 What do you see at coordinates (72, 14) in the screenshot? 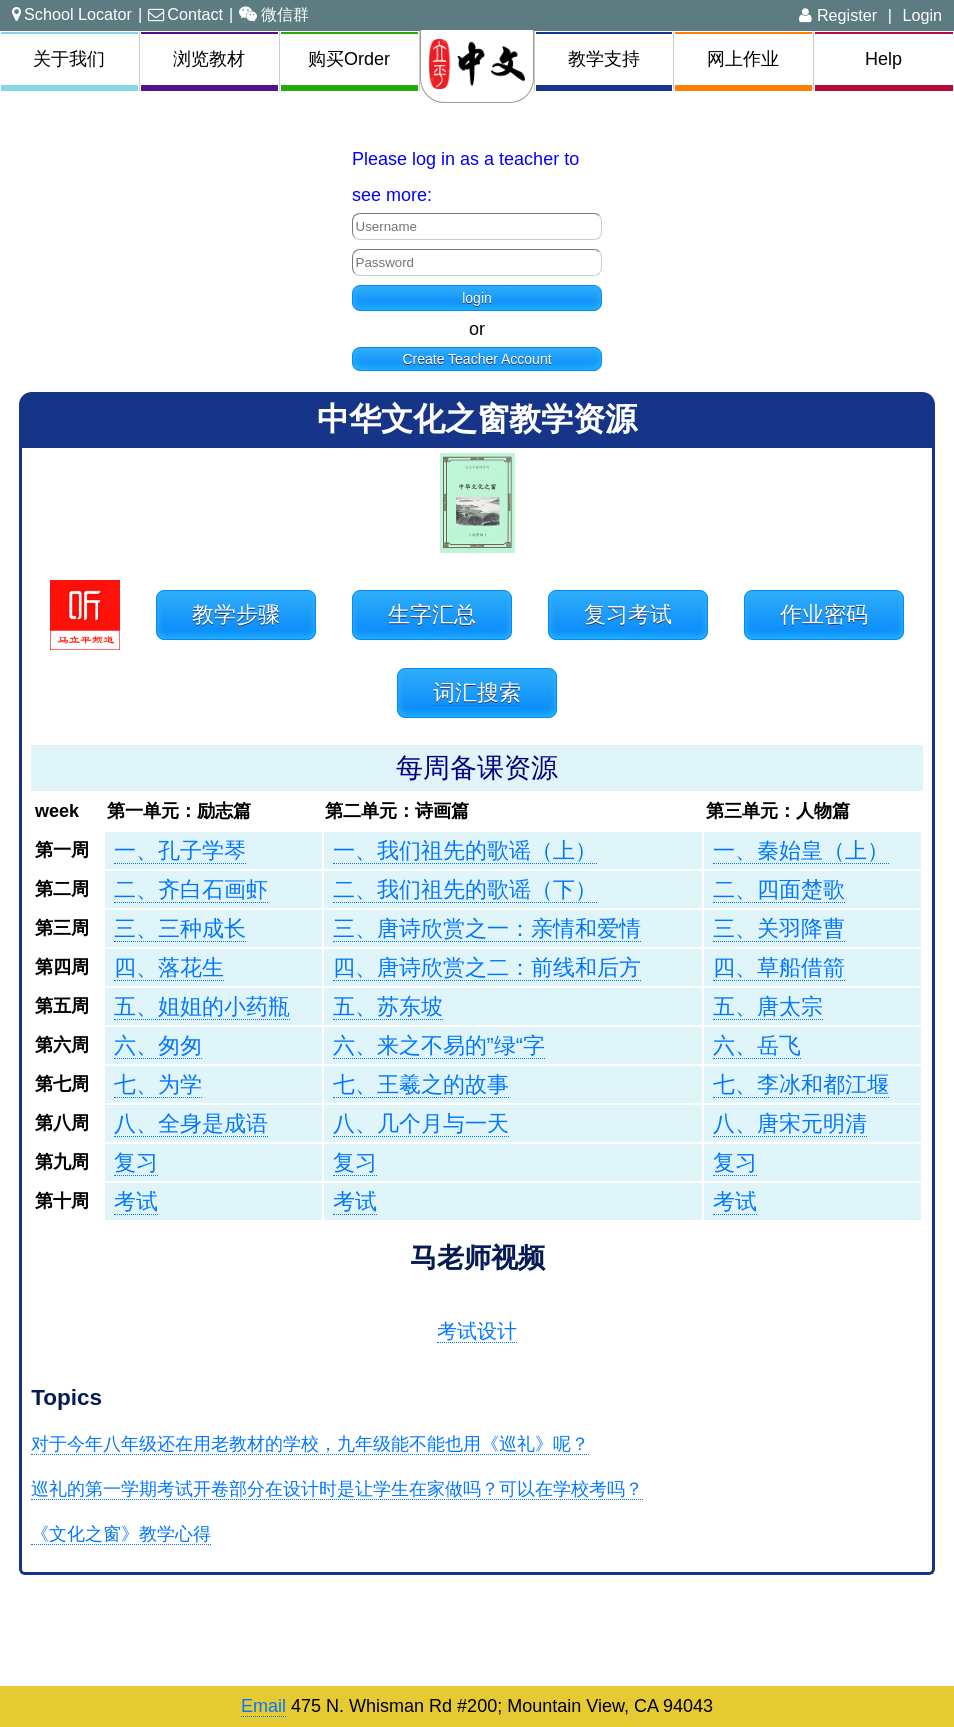
I see `School Locator` at bounding box center [72, 14].